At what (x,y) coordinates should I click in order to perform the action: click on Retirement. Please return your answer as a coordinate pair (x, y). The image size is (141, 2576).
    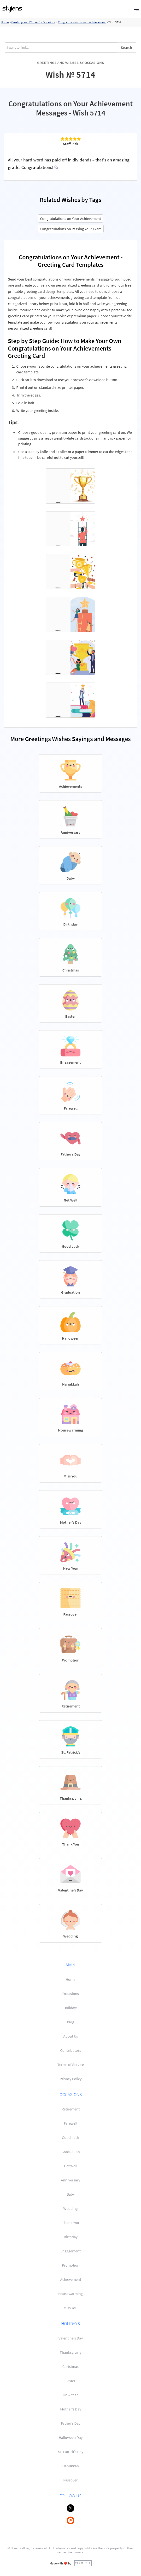
    Looking at the image, I should click on (71, 2109).